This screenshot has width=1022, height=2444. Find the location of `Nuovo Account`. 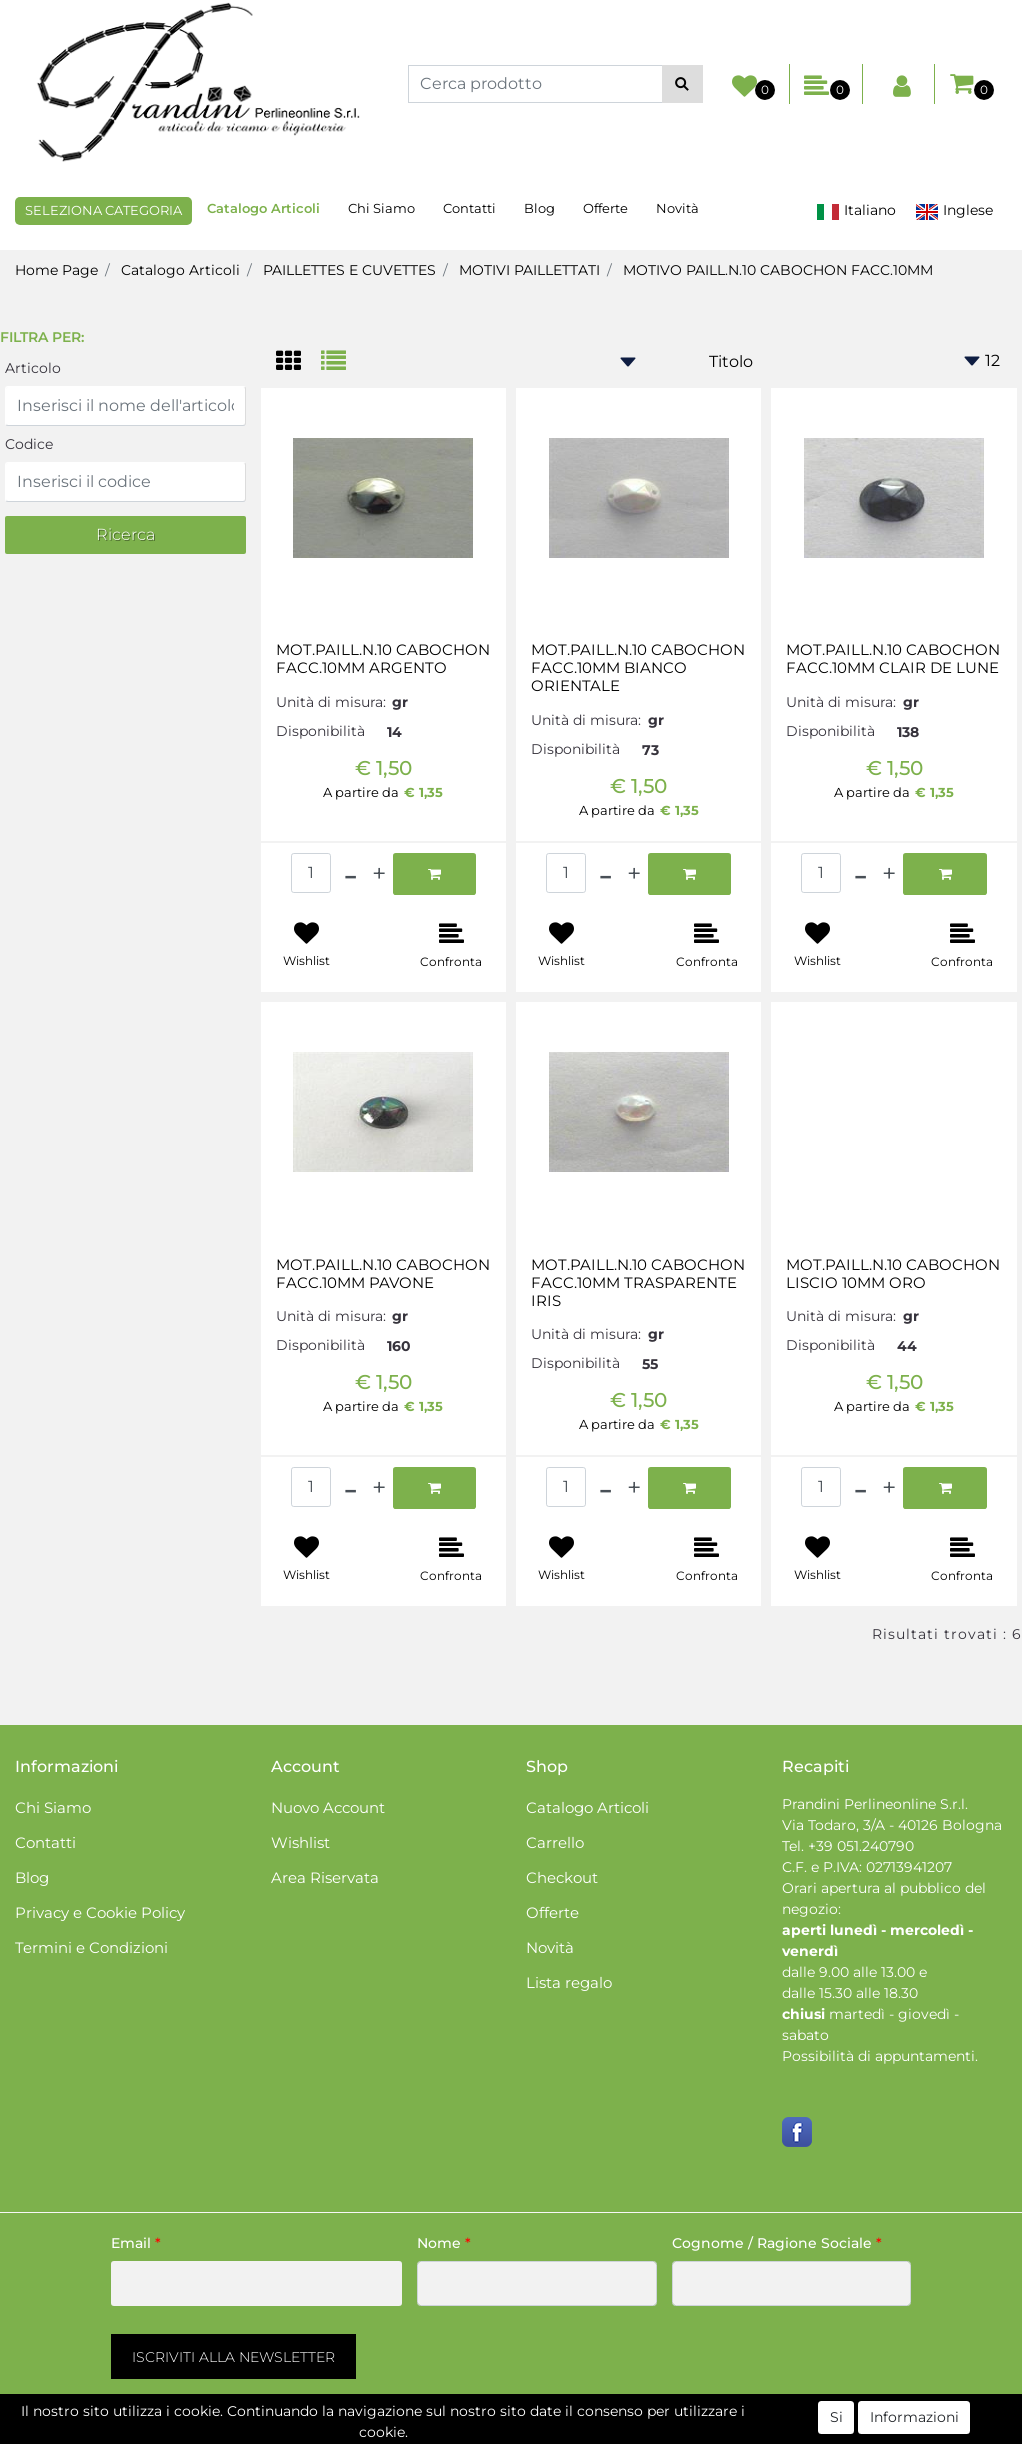

Nuovo Account is located at coordinates (328, 1807).